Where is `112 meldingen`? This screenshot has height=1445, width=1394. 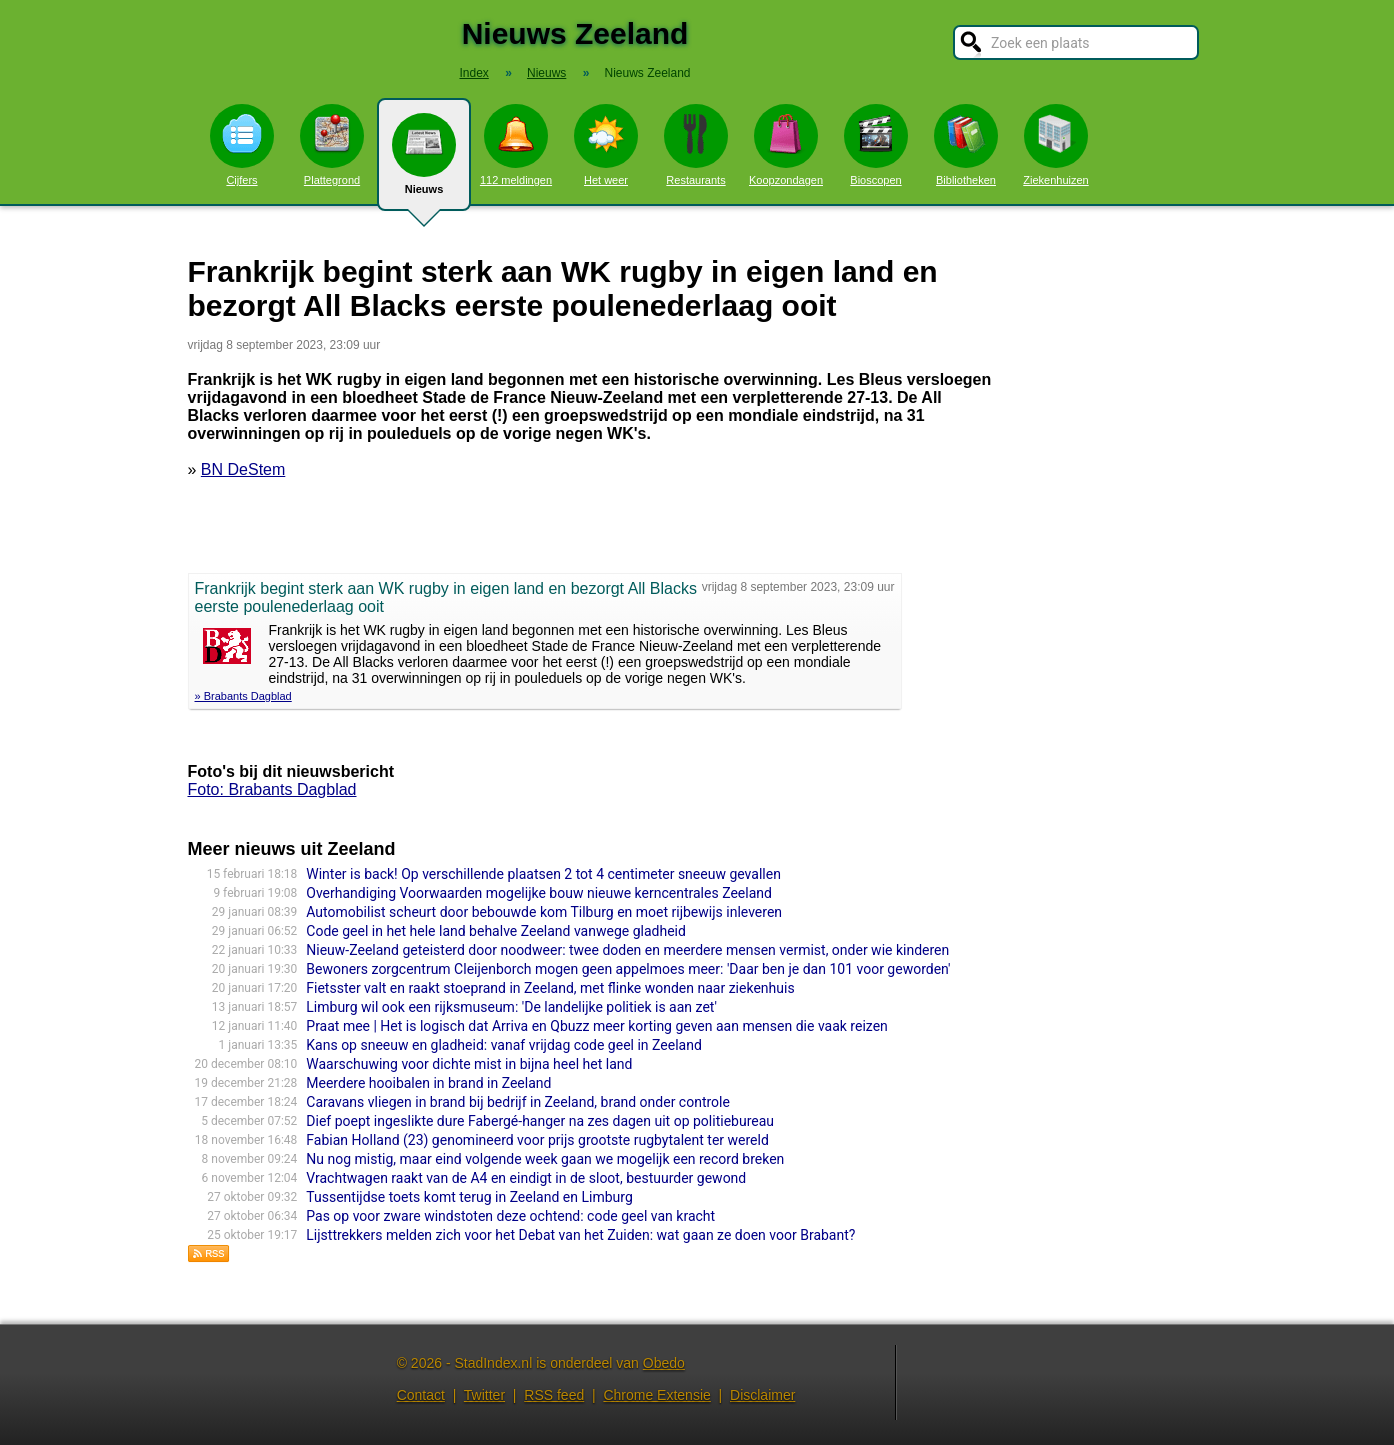
112 meldingen is located at coordinates (516, 145).